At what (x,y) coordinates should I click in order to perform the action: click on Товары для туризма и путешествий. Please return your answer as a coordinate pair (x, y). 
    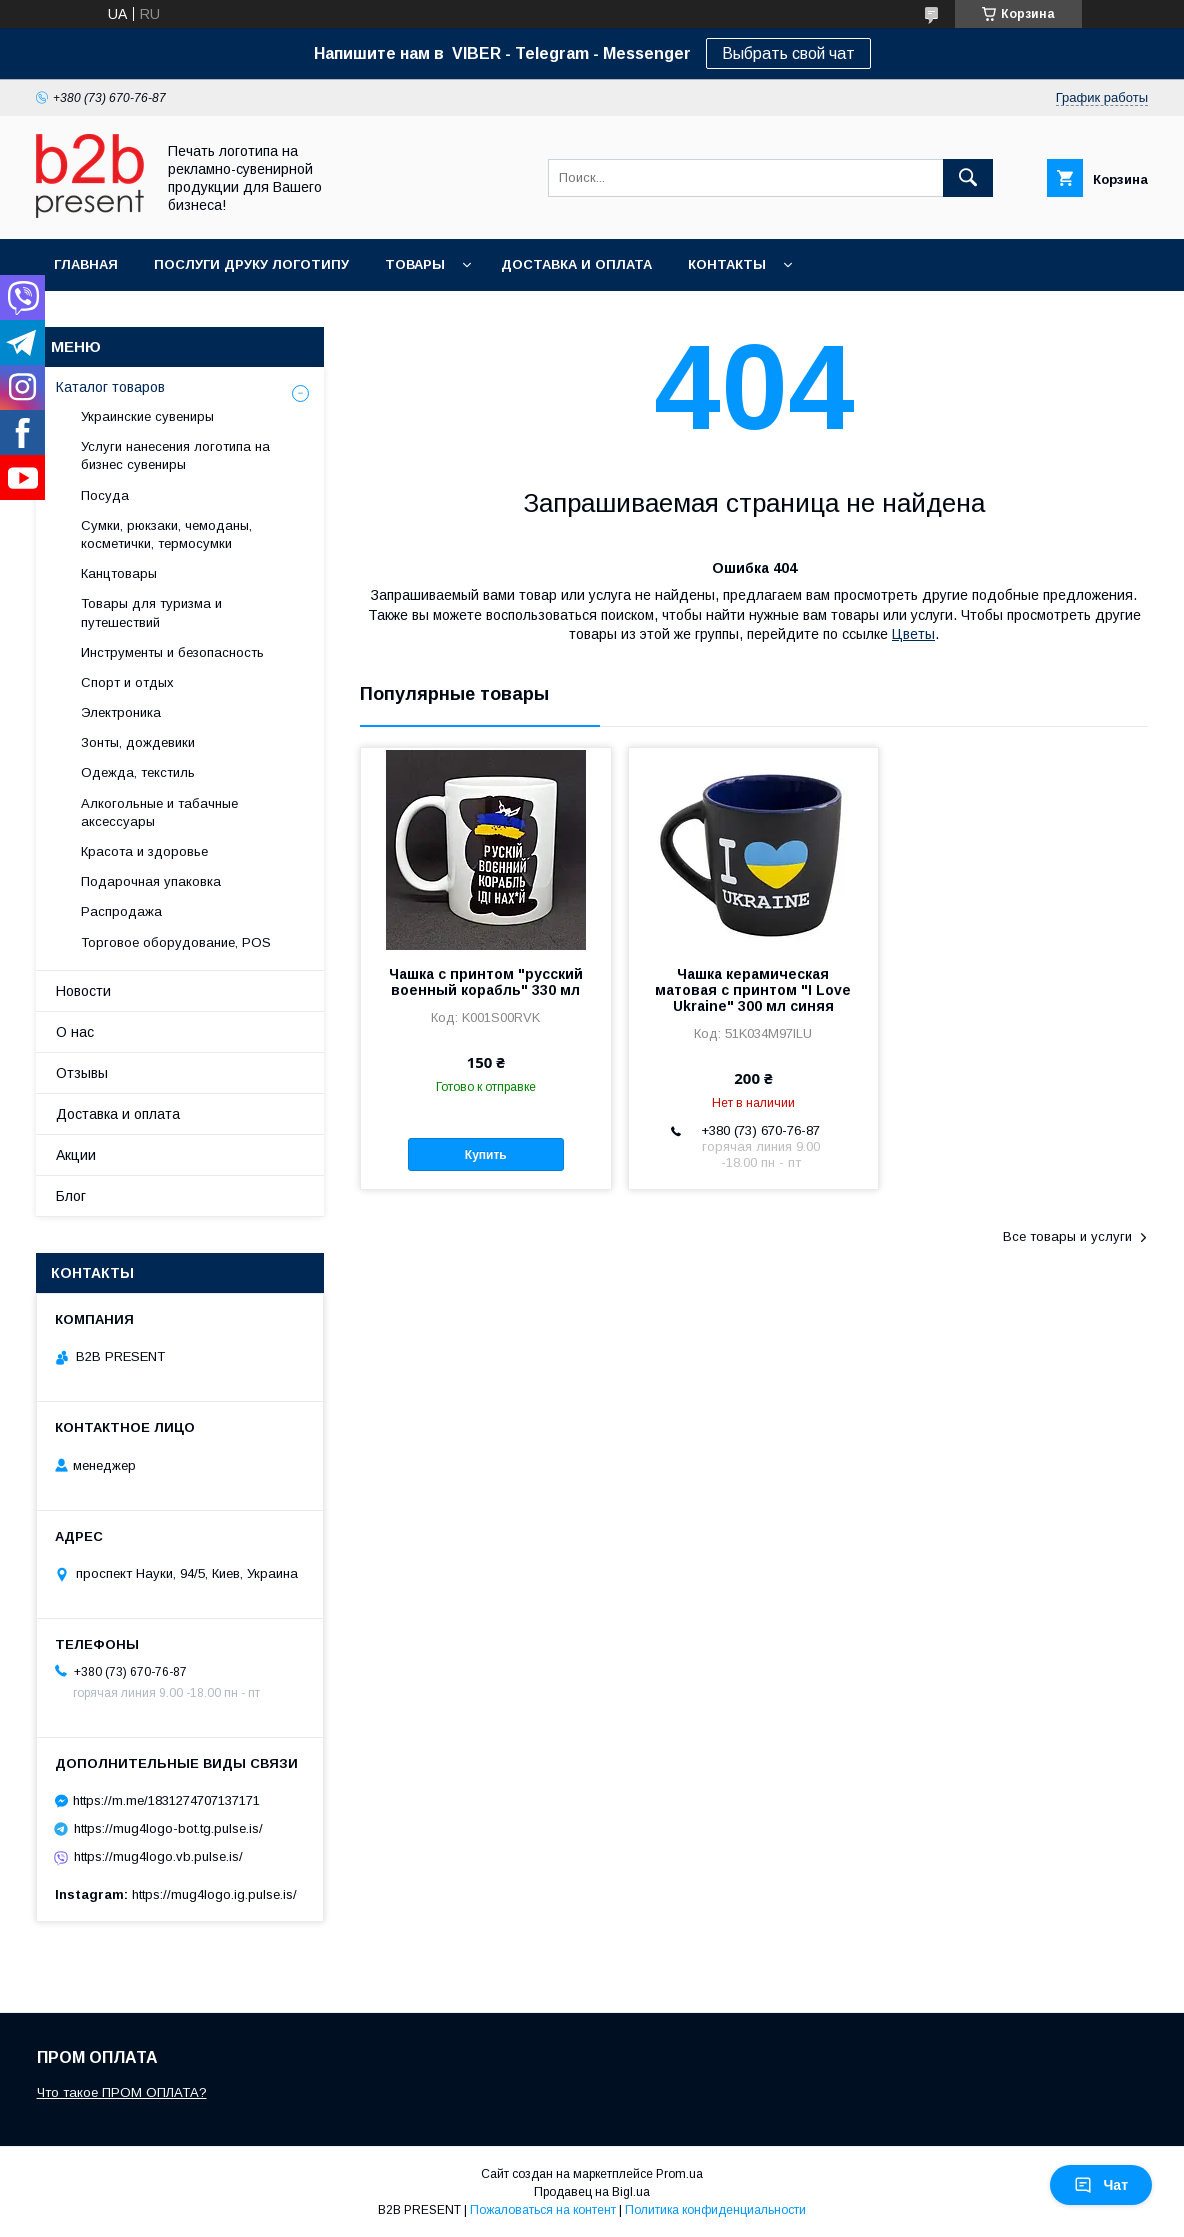
    Looking at the image, I should click on (151, 612).